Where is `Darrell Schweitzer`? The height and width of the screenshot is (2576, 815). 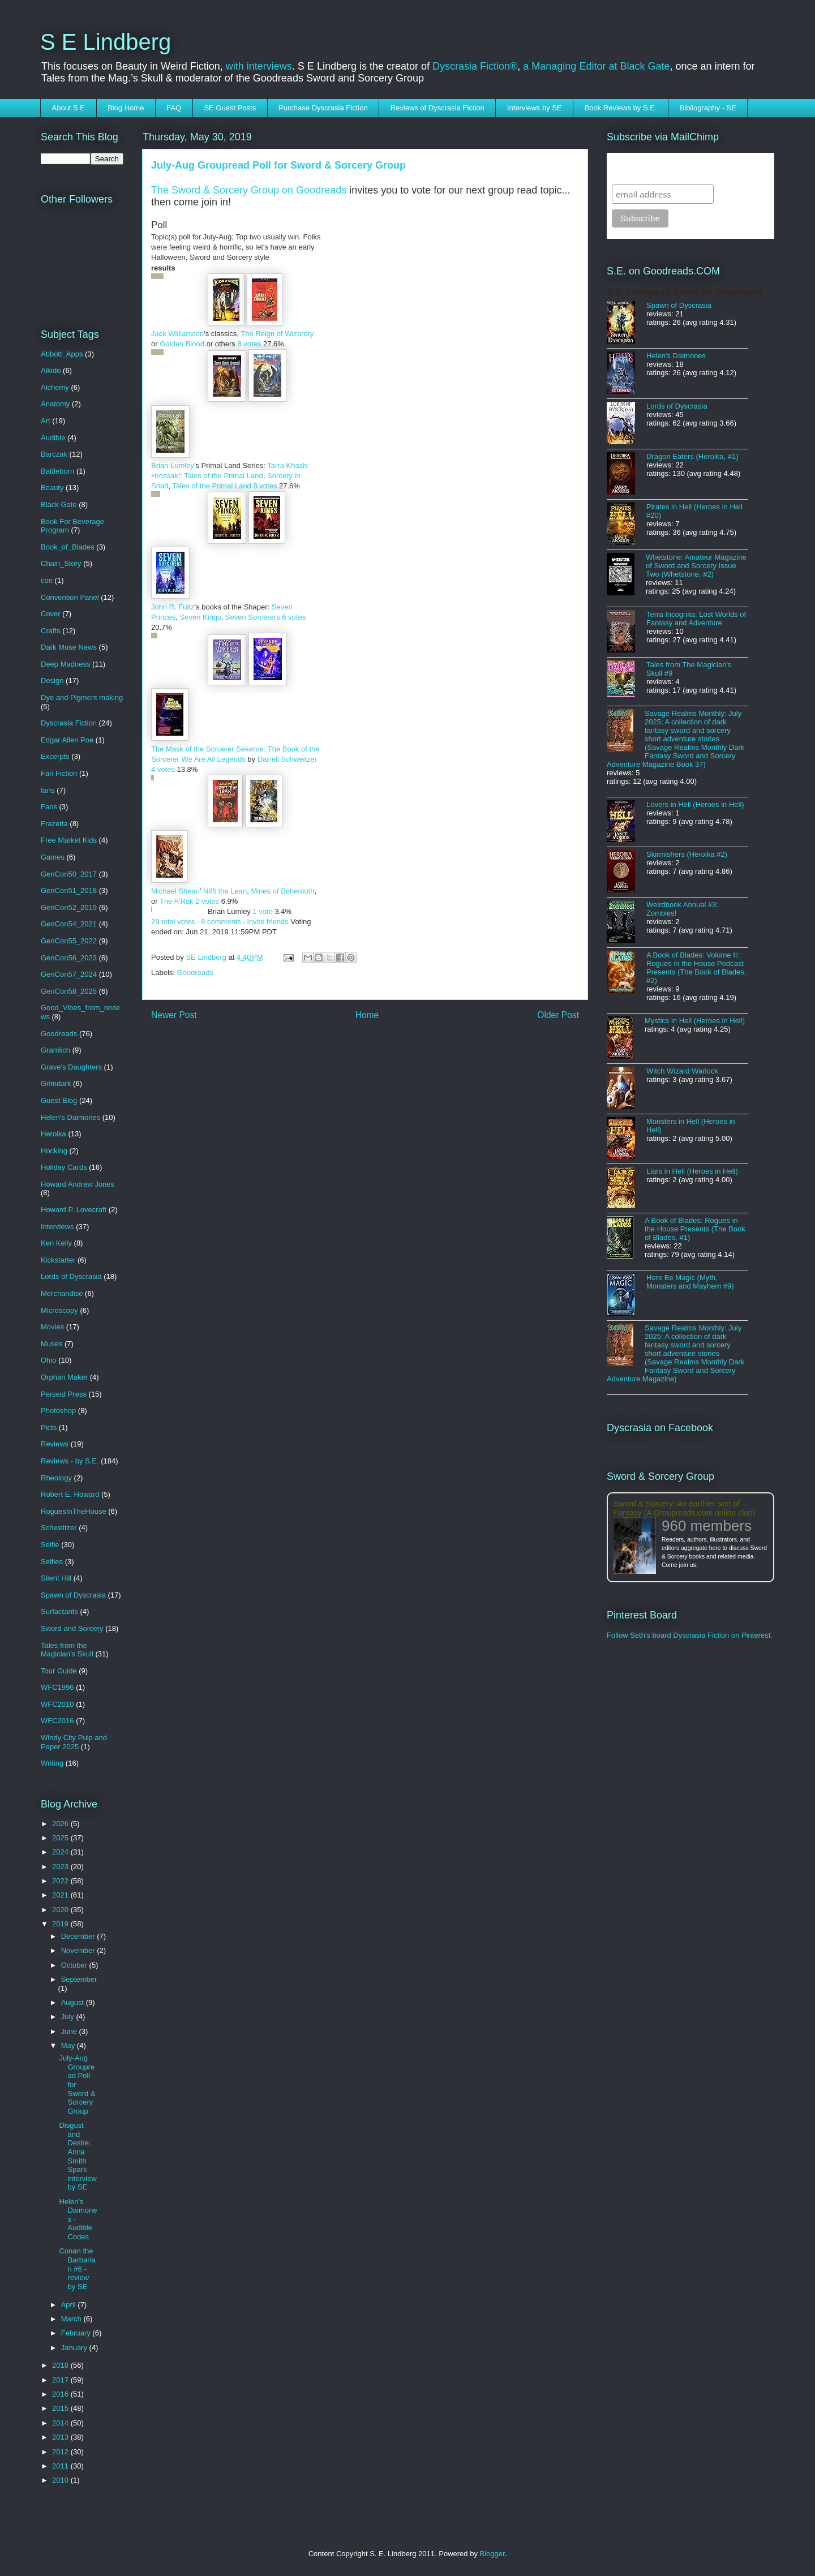 Darrell Schweitzer is located at coordinates (287, 759).